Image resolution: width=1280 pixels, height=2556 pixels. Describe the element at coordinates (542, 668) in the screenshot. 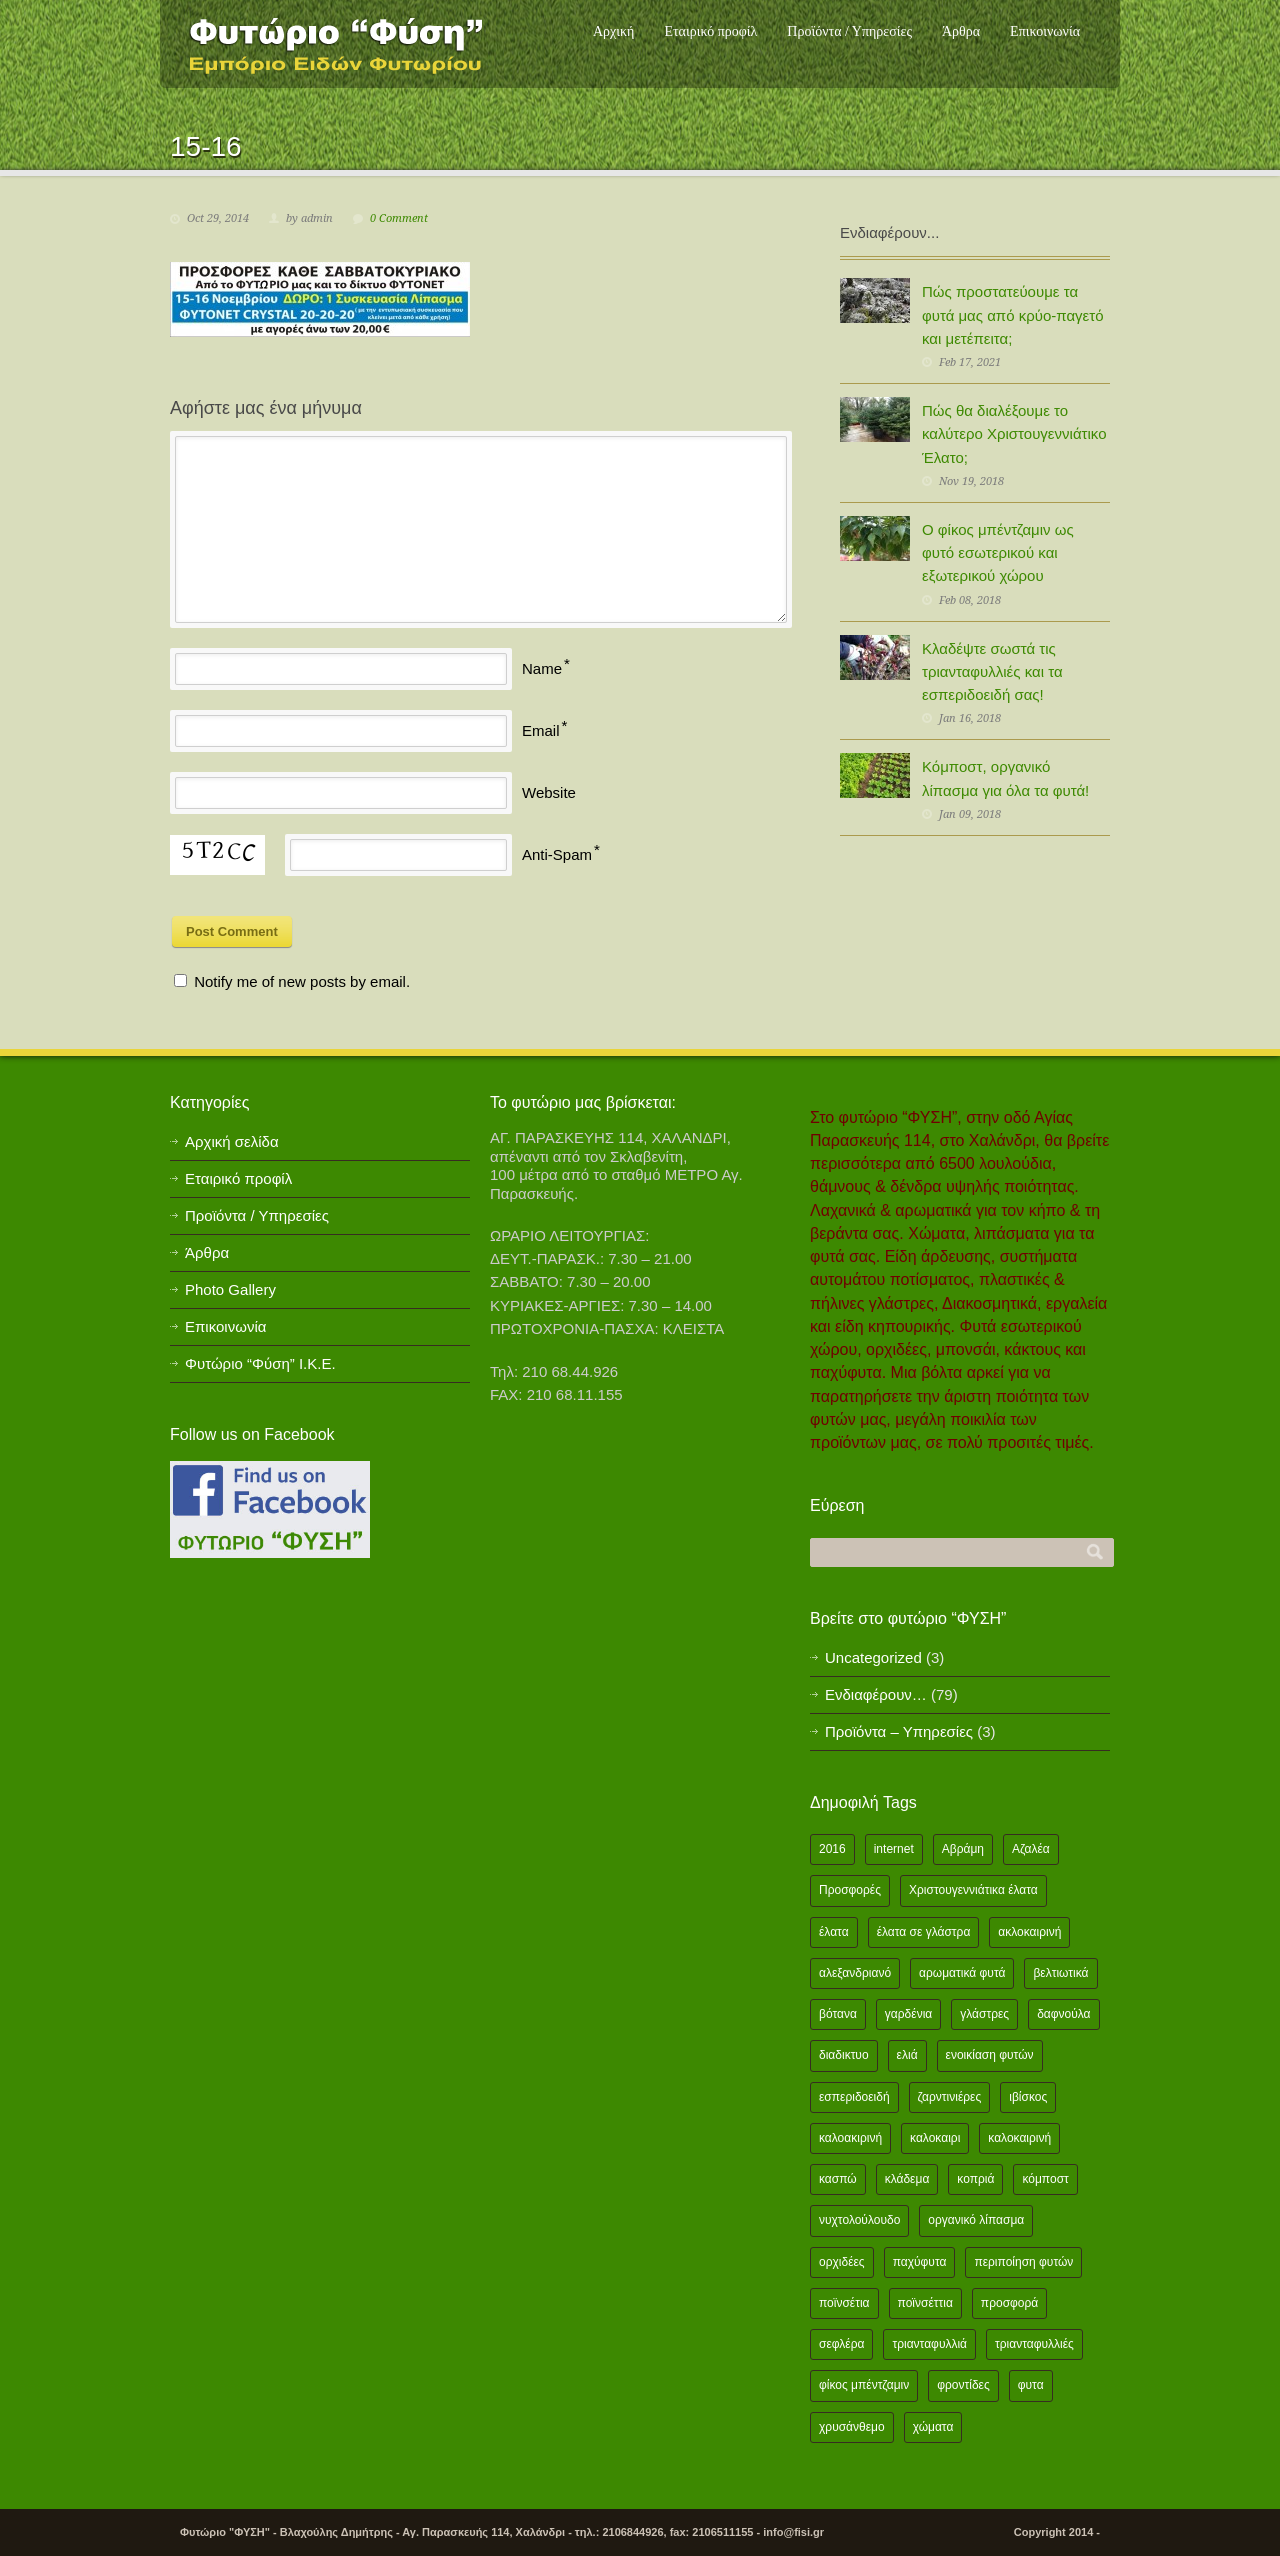

I see `Name` at that location.